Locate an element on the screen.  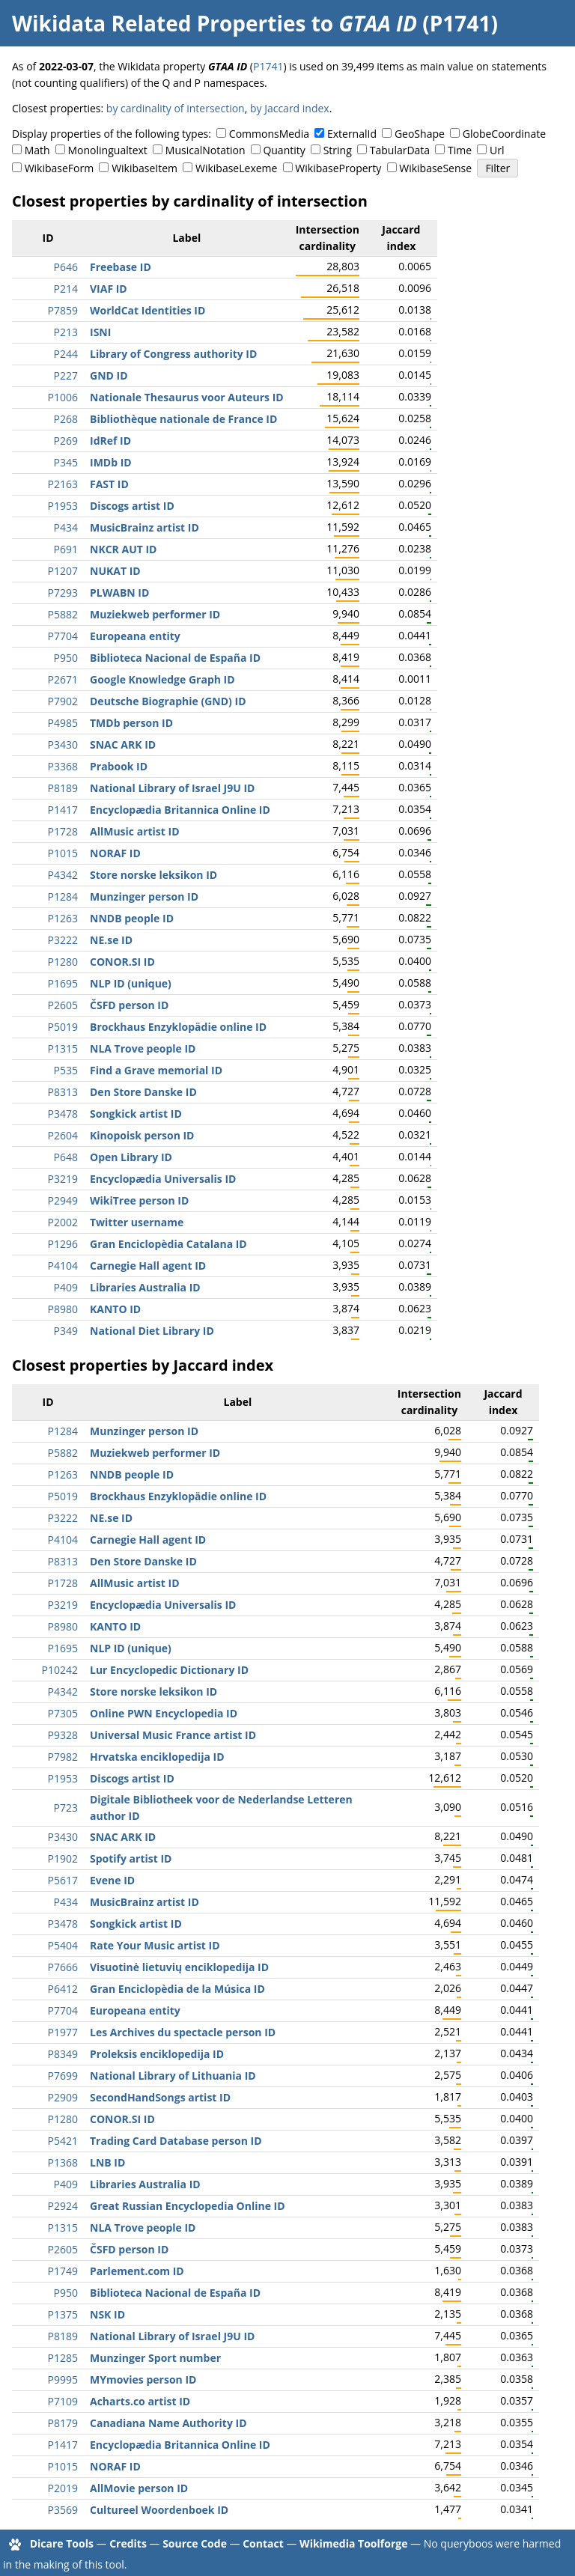
Proleksis enciklopedija ID is located at coordinates (157, 2054).